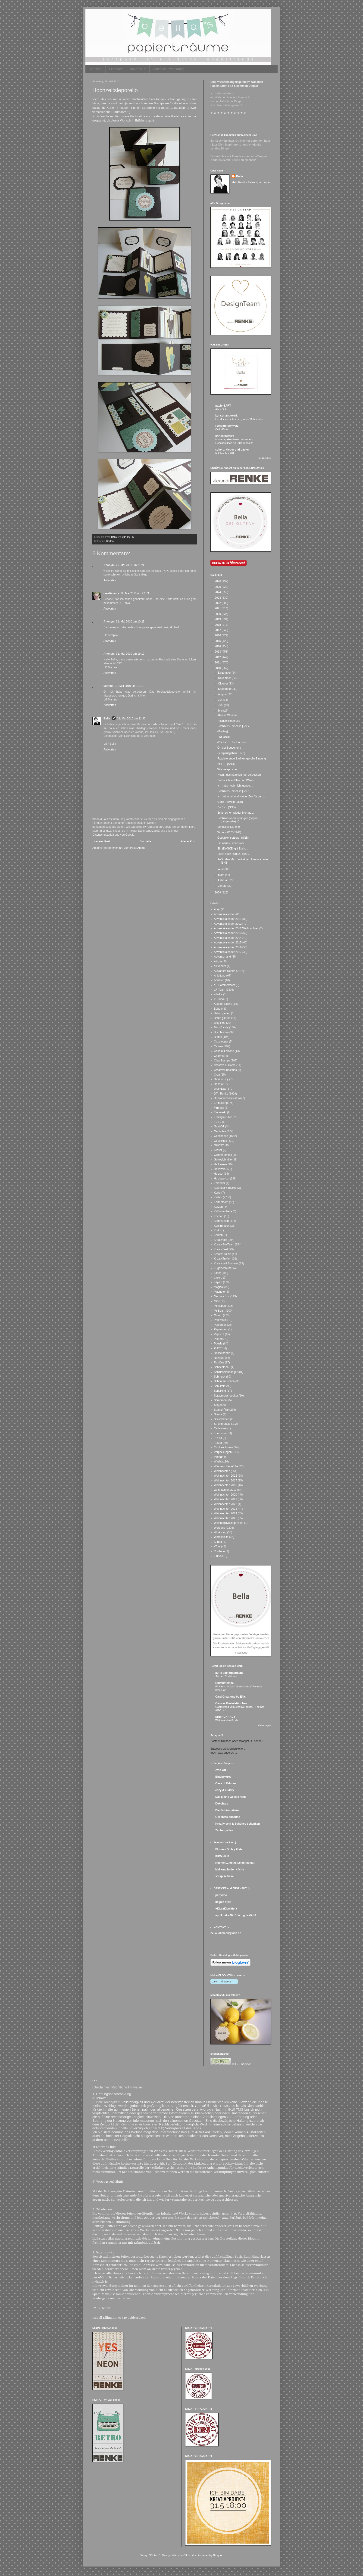  I want to click on Crop, so click(217, 1074).